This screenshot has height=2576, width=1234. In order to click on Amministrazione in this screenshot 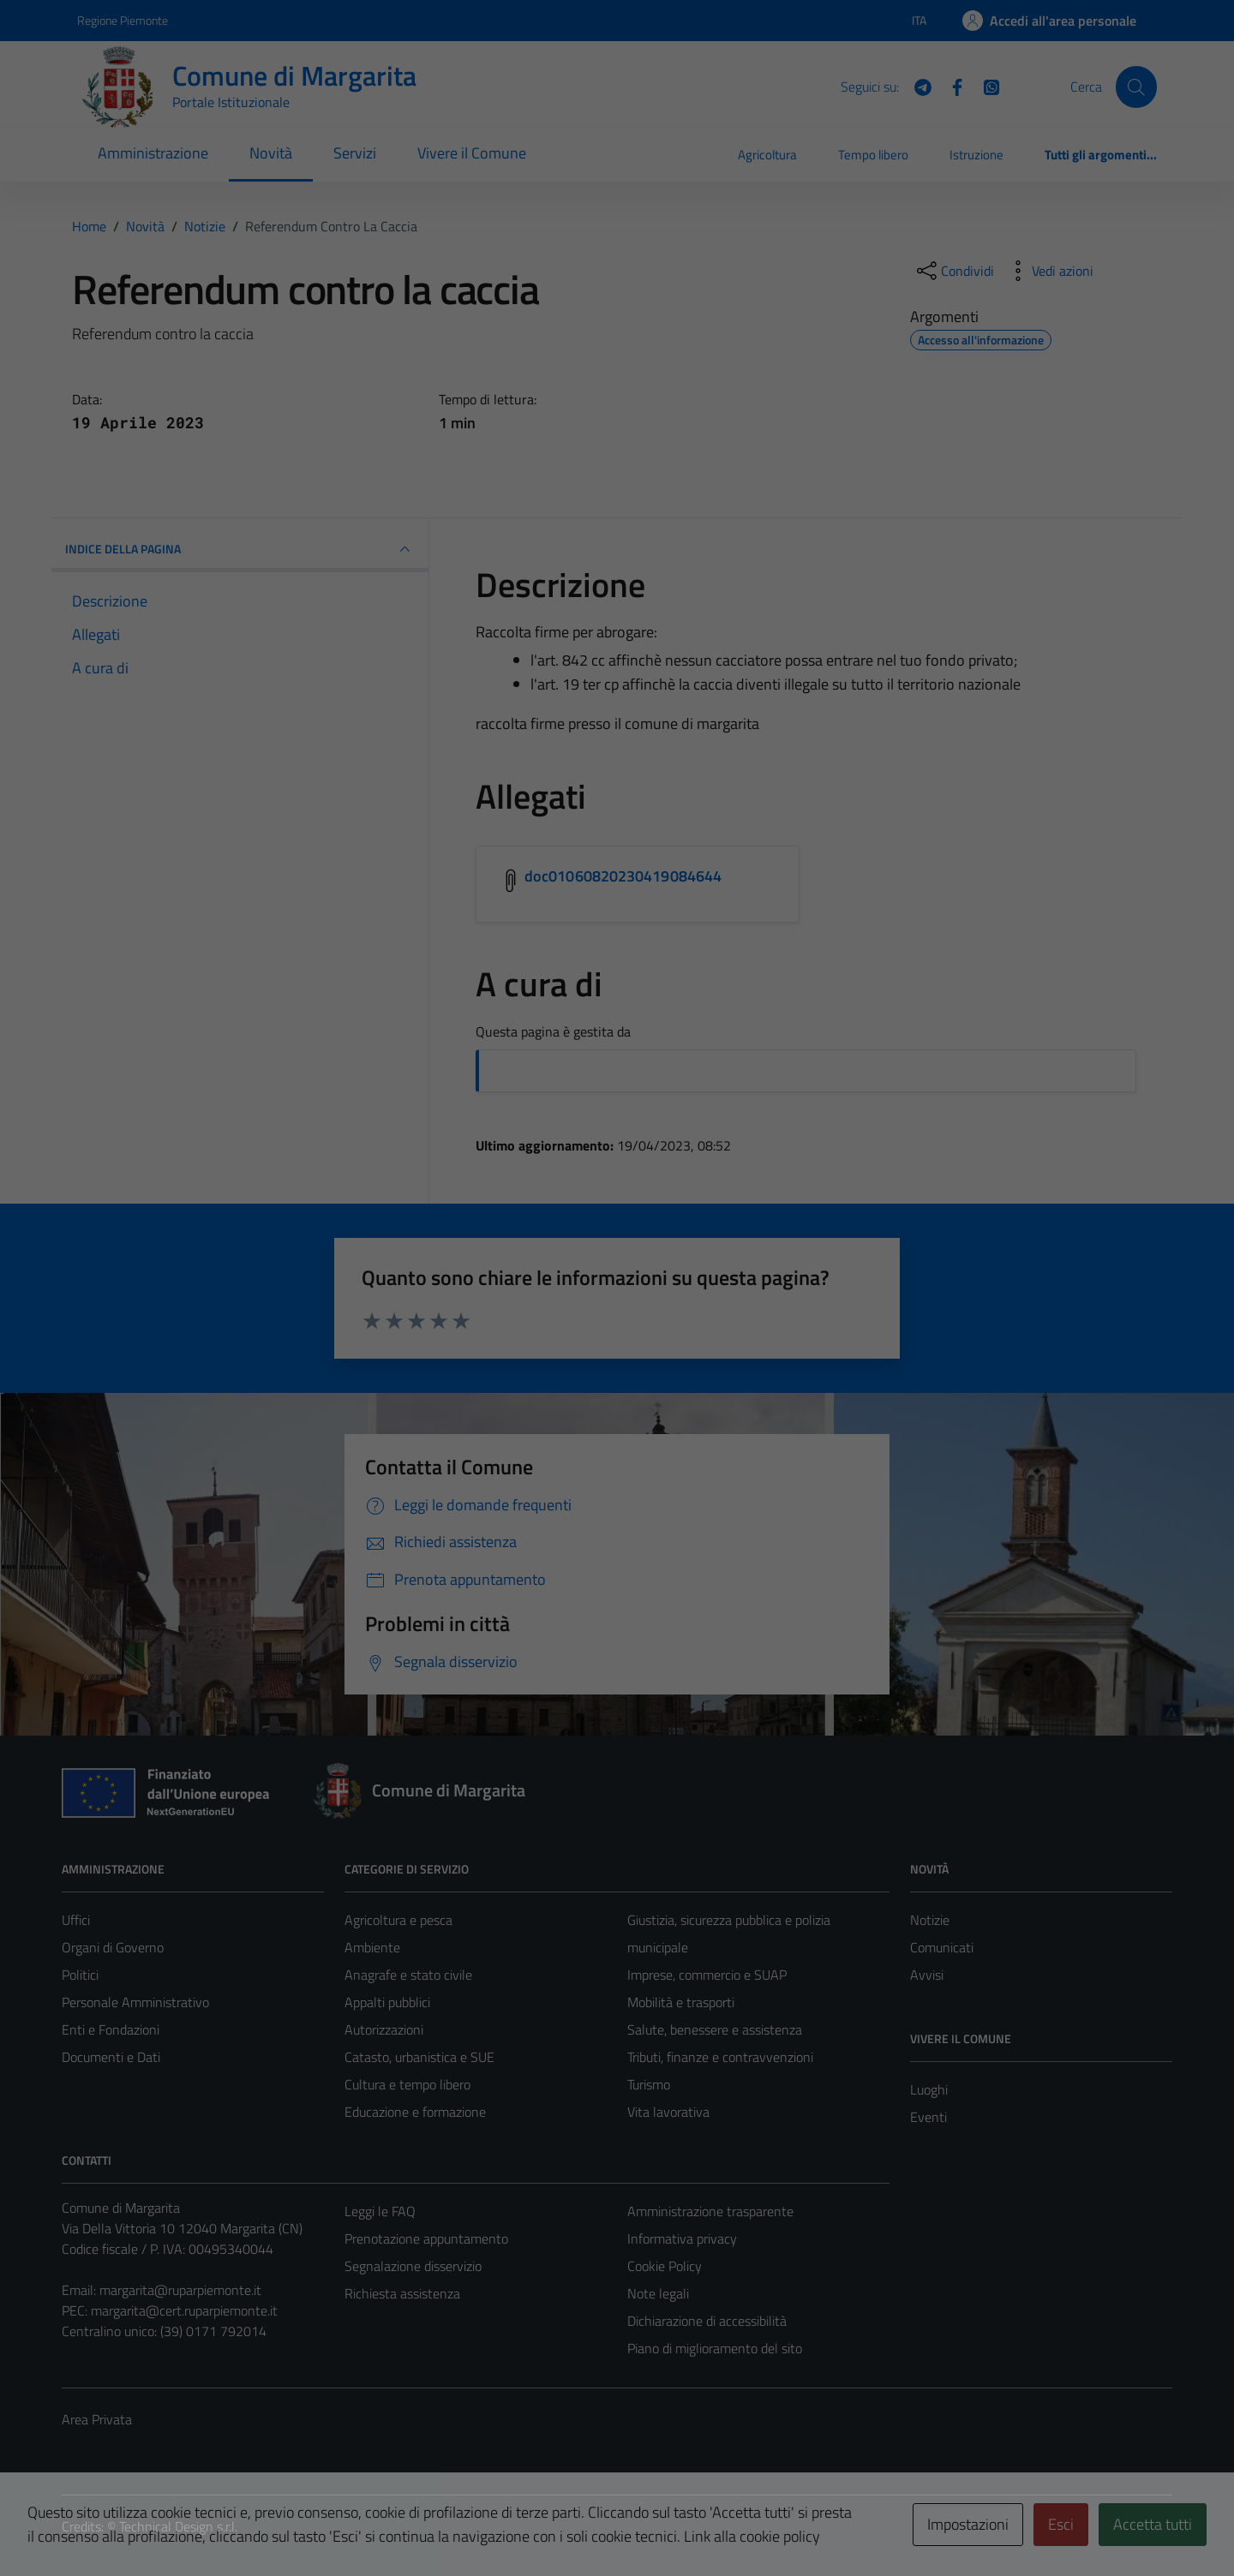, I will do `click(153, 152)`.